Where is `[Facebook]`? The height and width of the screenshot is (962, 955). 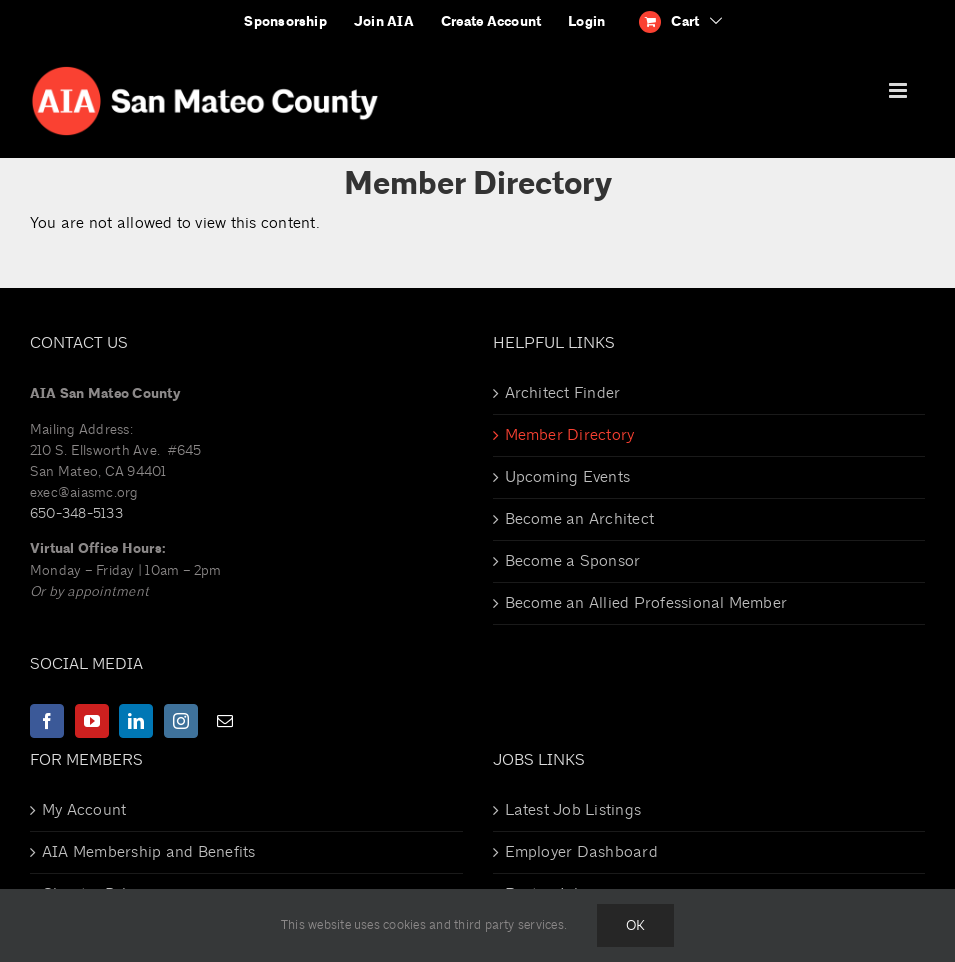
[Facebook] is located at coordinates (47, 721).